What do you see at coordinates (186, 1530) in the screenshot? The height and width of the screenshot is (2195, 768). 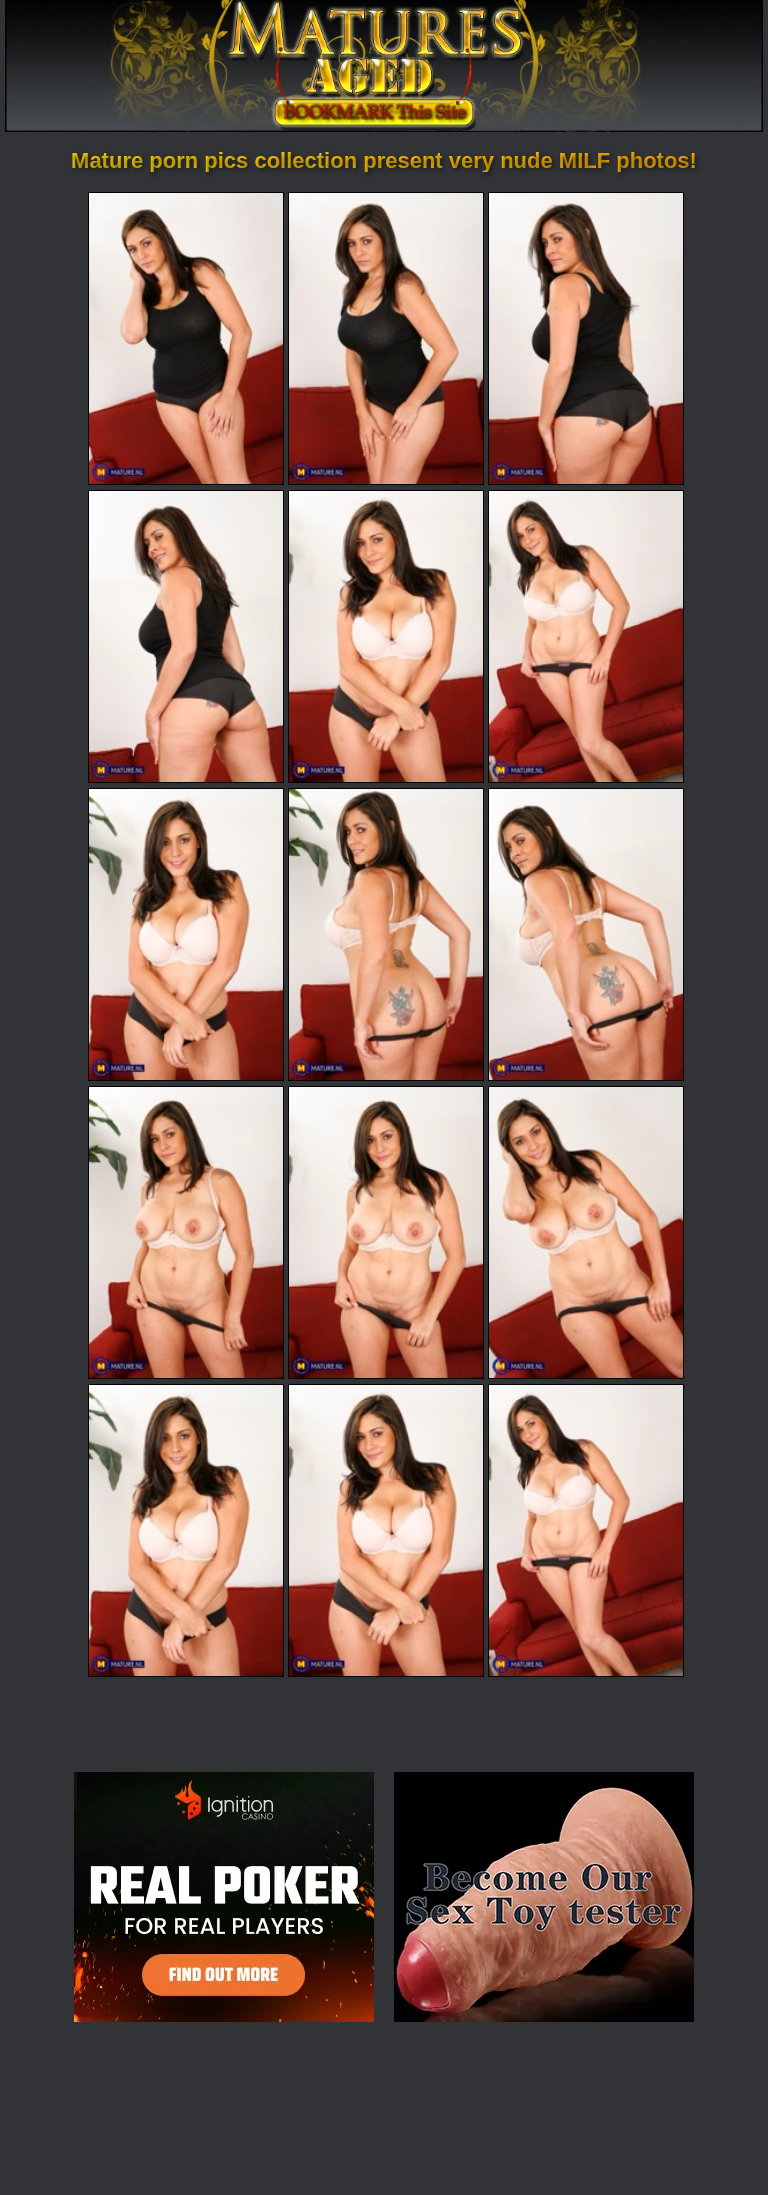 I see `[13.jpg]` at bounding box center [186, 1530].